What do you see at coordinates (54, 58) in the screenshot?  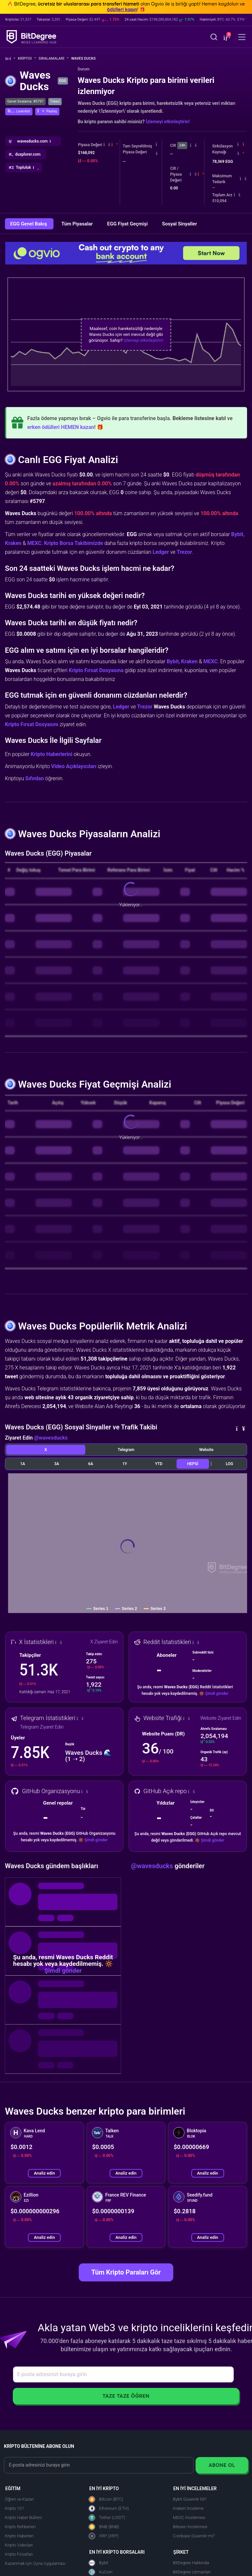 I see `Sıralamalar` at bounding box center [54, 58].